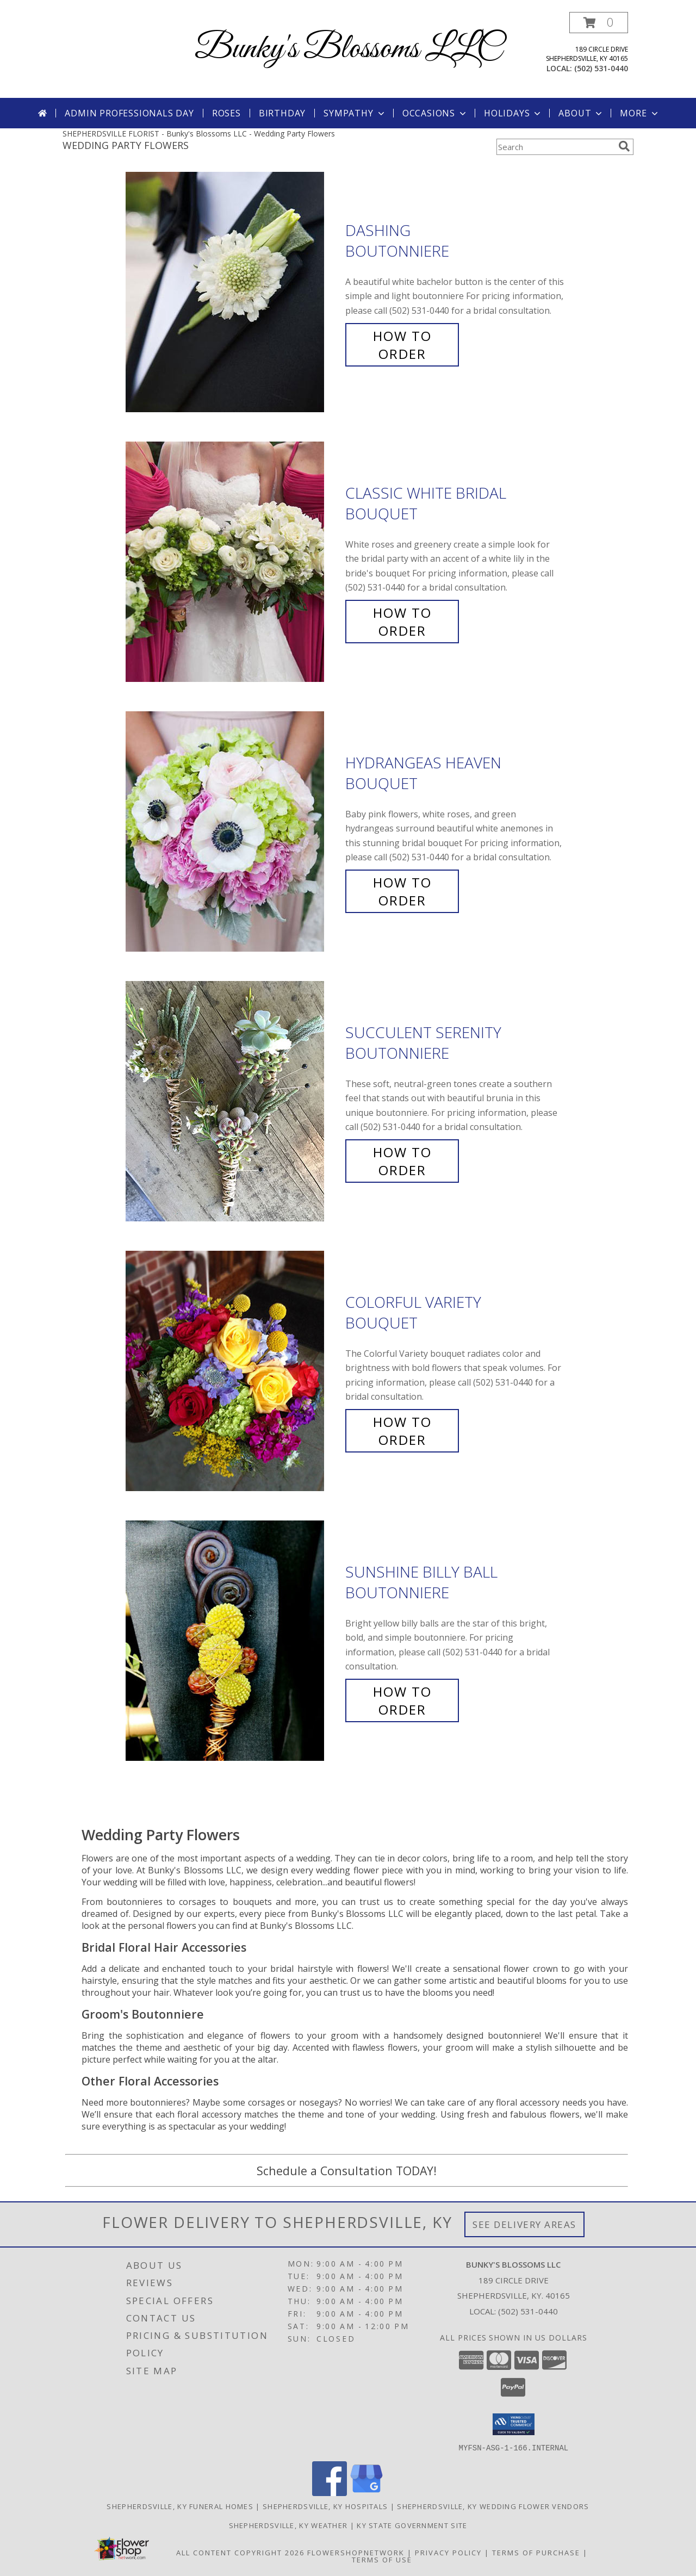 The width and height of the screenshot is (696, 2576). I want to click on Shepherdsville, KY Funeral Homes [Shepherdsville, KY Funeral Homes (opens in new window)], so click(180, 2506).